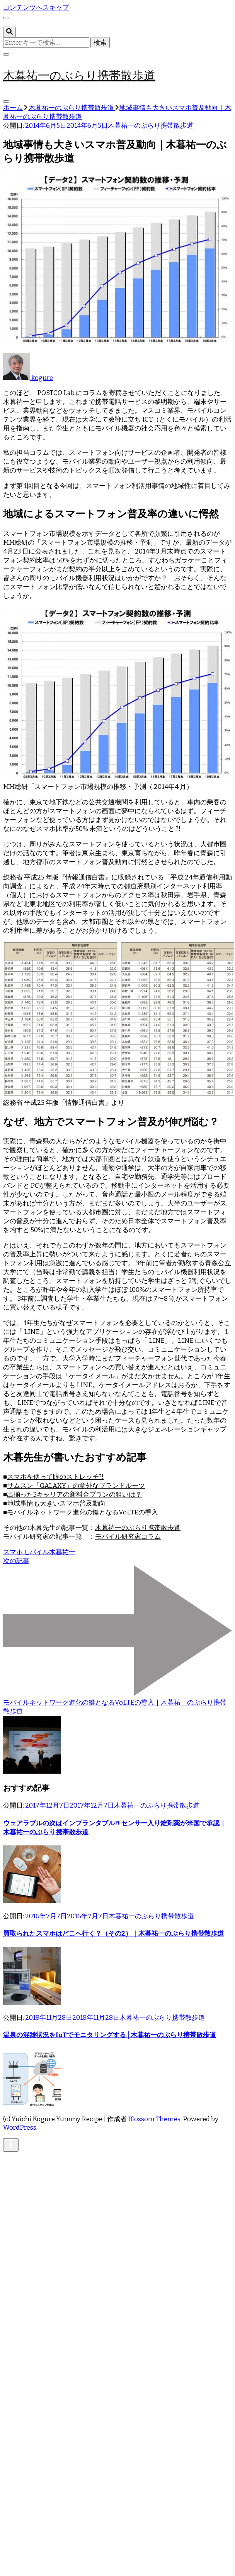 The height and width of the screenshot is (2576, 235). I want to click on モバイル, so click(36, 1552).